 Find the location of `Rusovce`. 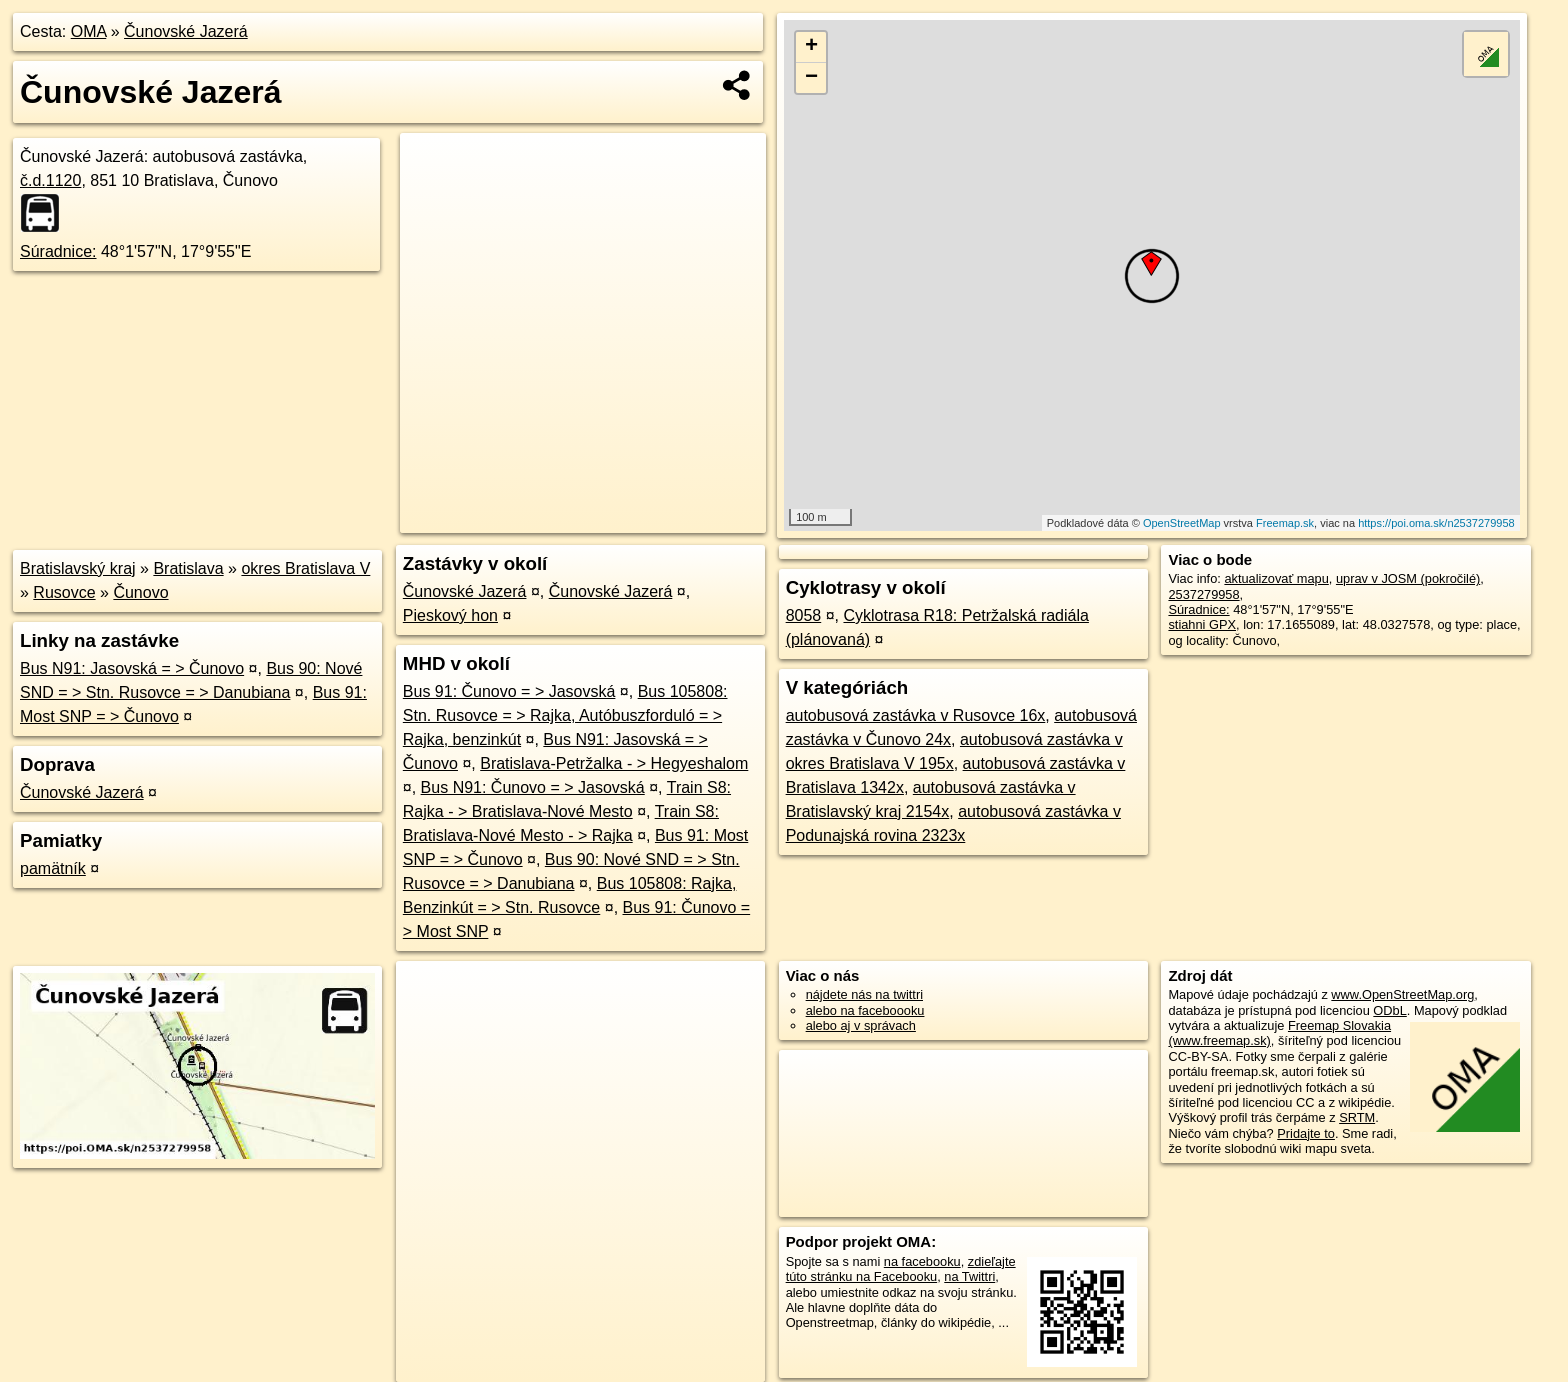

Rusovce is located at coordinates (64, 592).